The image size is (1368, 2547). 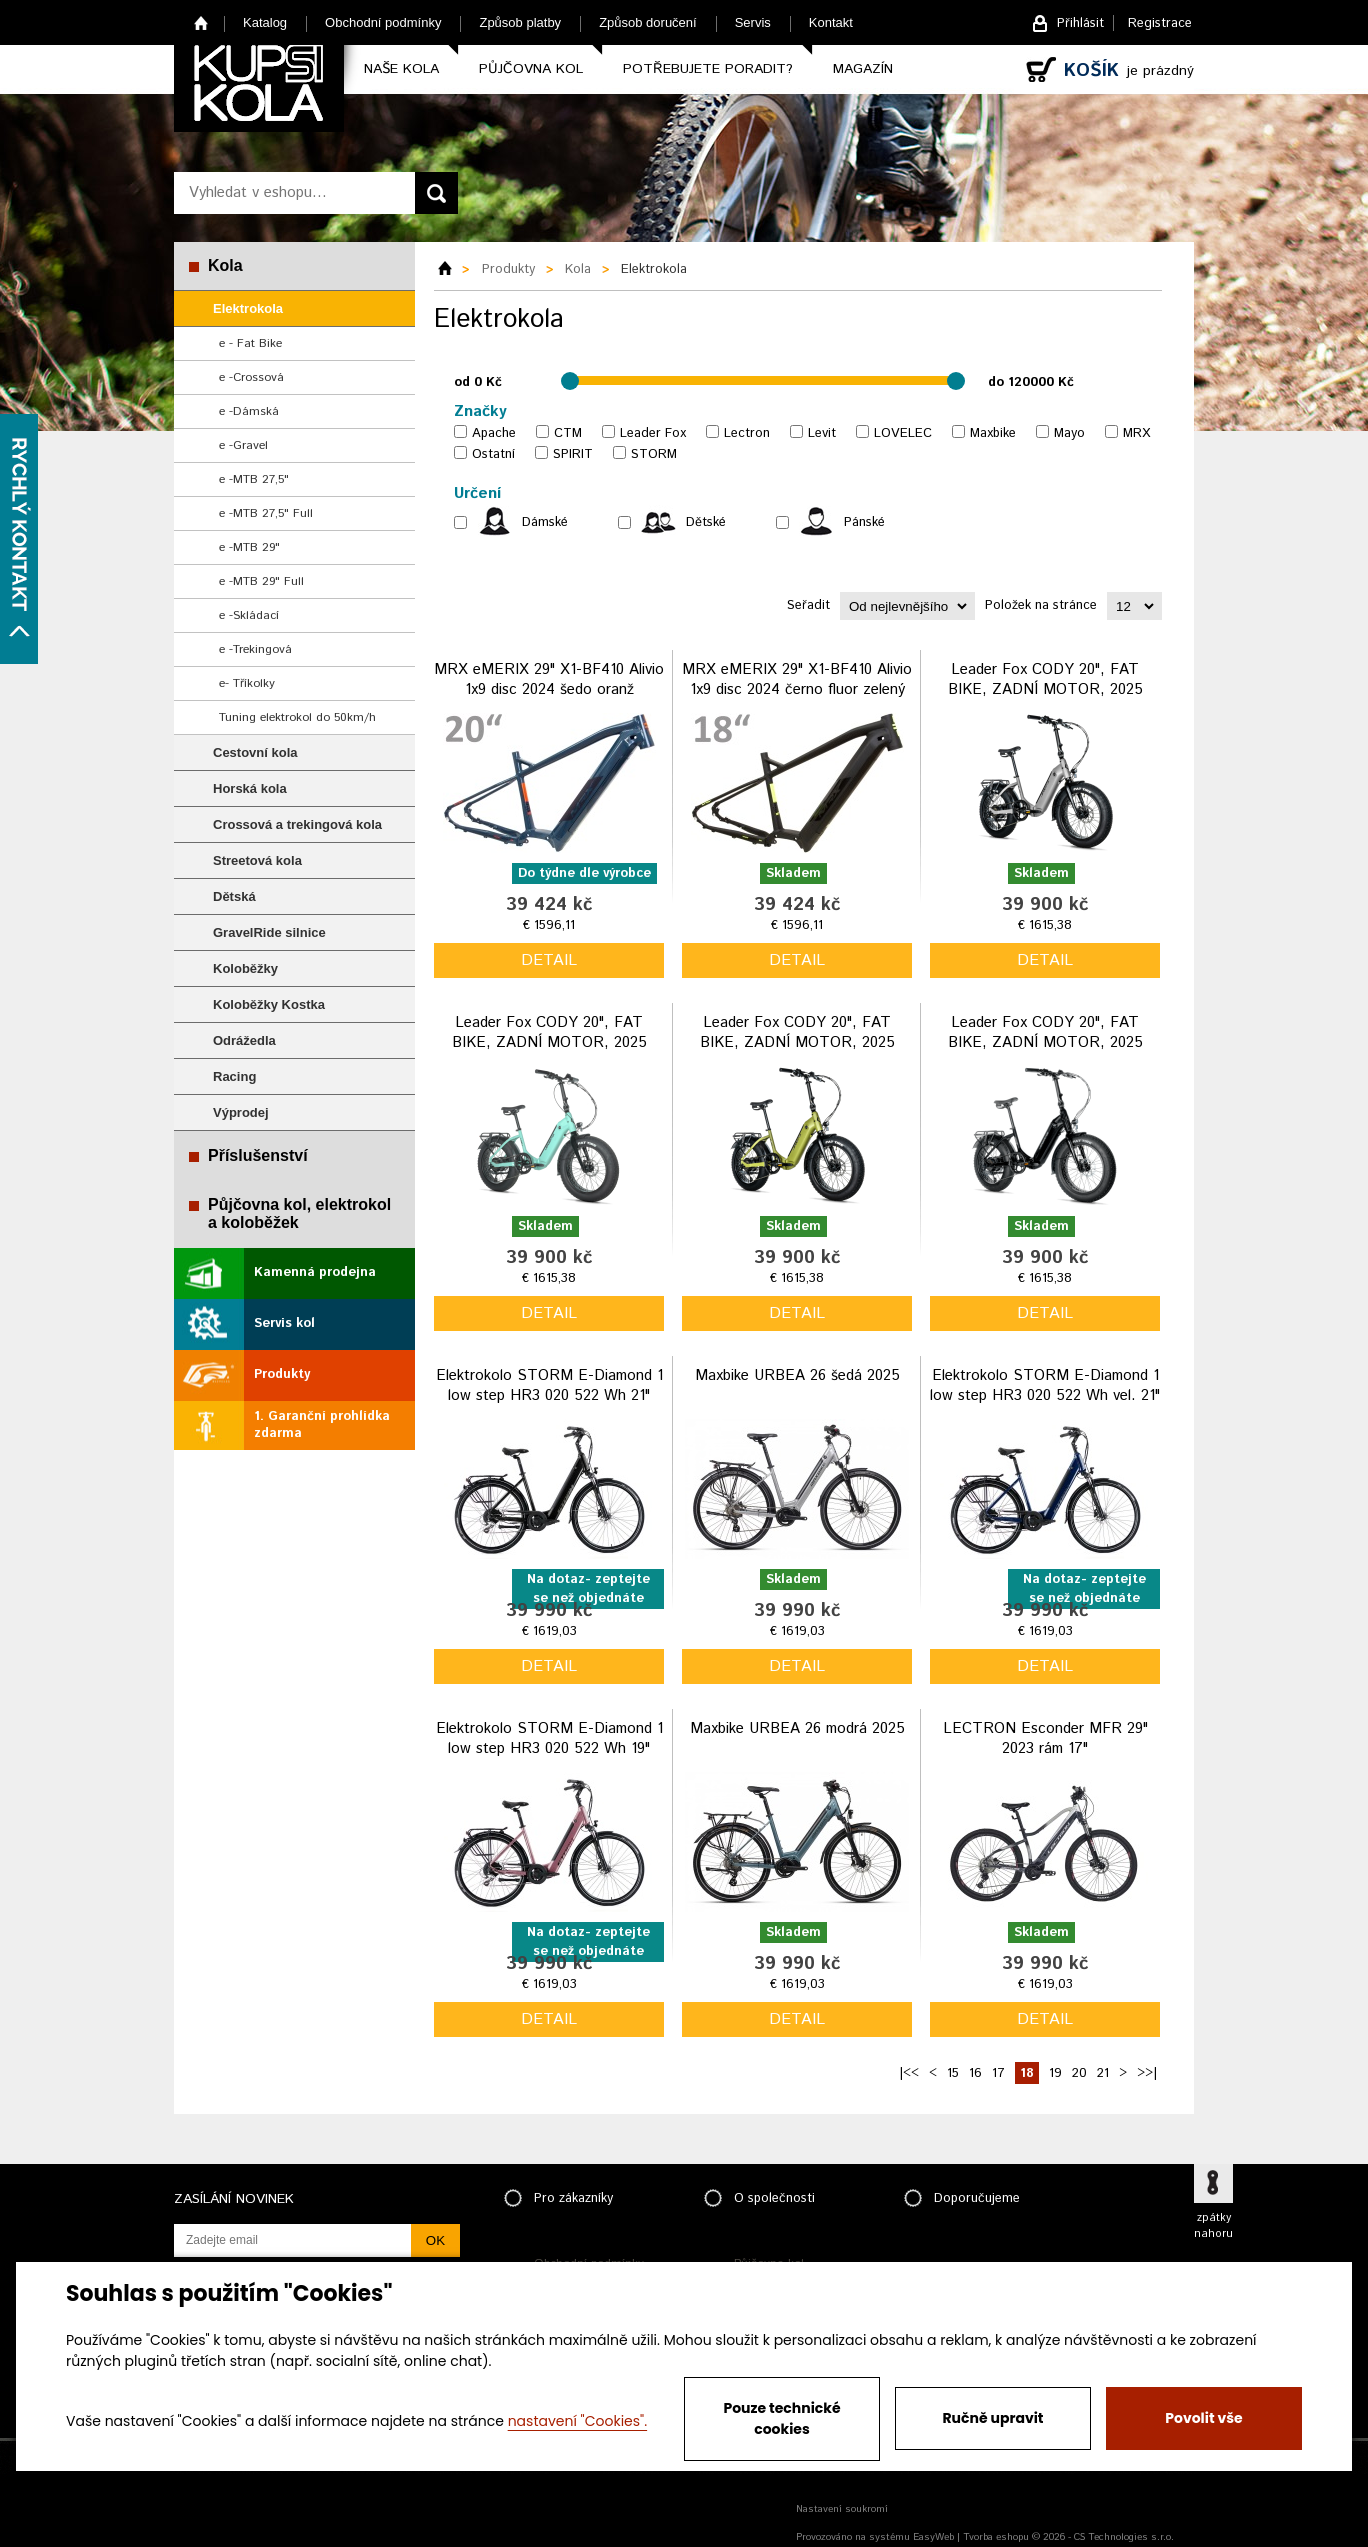 What do you see at coordinates (245, 968) in the screenshot?
I see `Koloběžky` at bounding box center [245, 968].